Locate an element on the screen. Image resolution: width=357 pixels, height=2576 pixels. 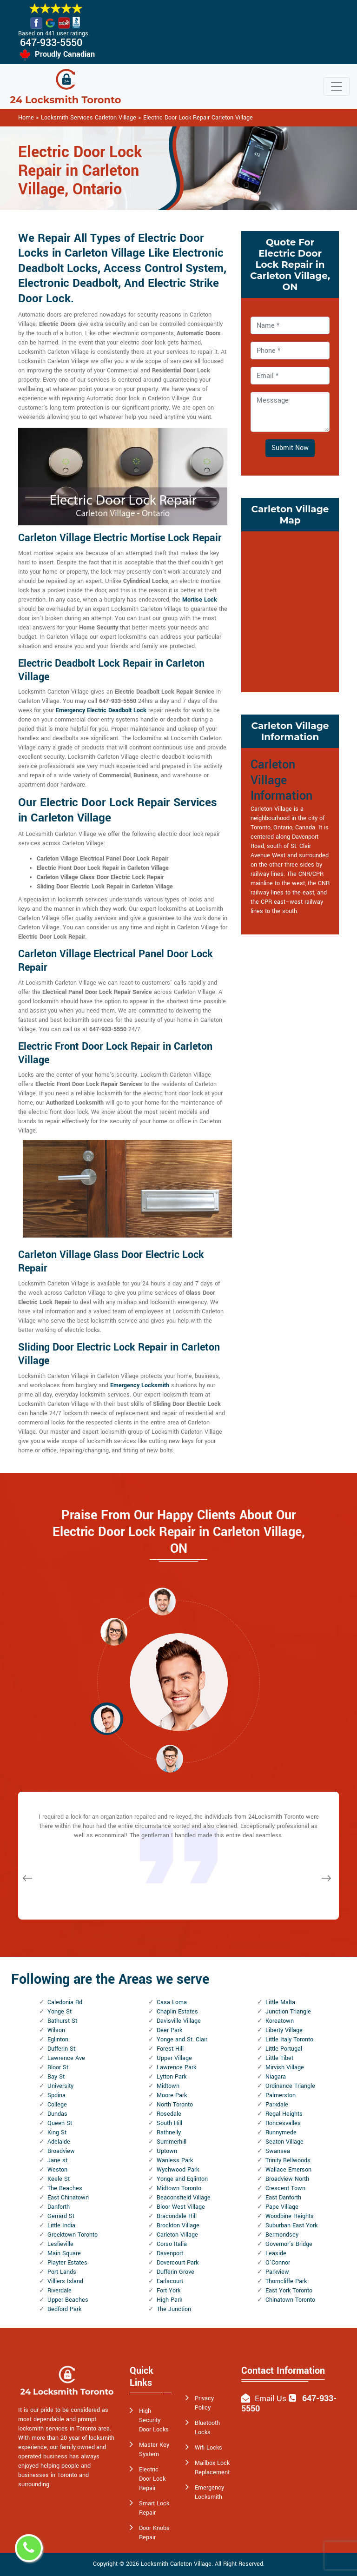
Wifi Locks is located at coordinates (208, 2448).